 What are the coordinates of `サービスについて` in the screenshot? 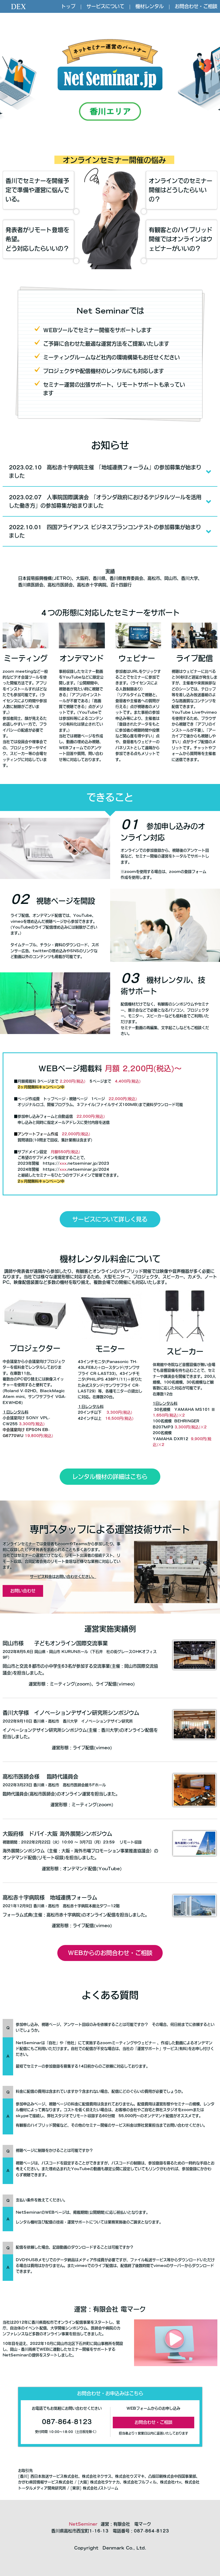 It's located at (105, 6).